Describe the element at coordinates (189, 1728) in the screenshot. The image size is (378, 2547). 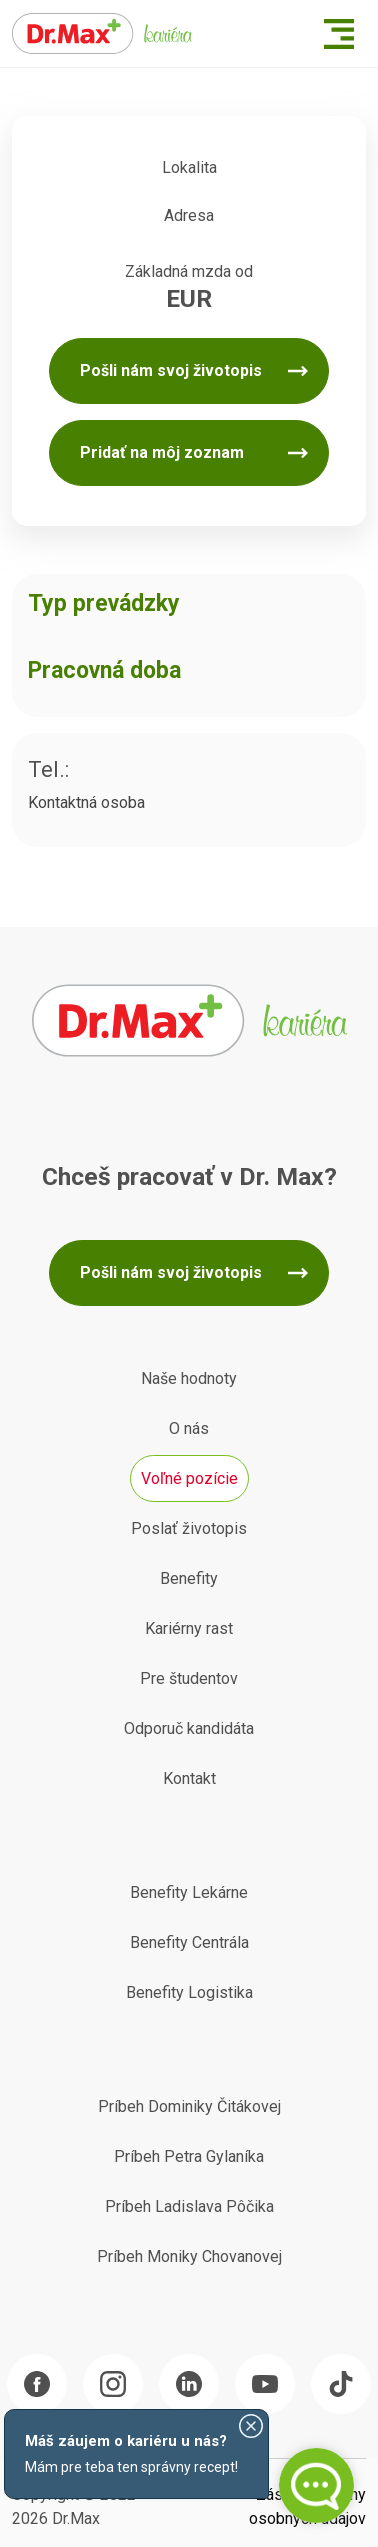
I see `Odporuč kandidáta` at that location.